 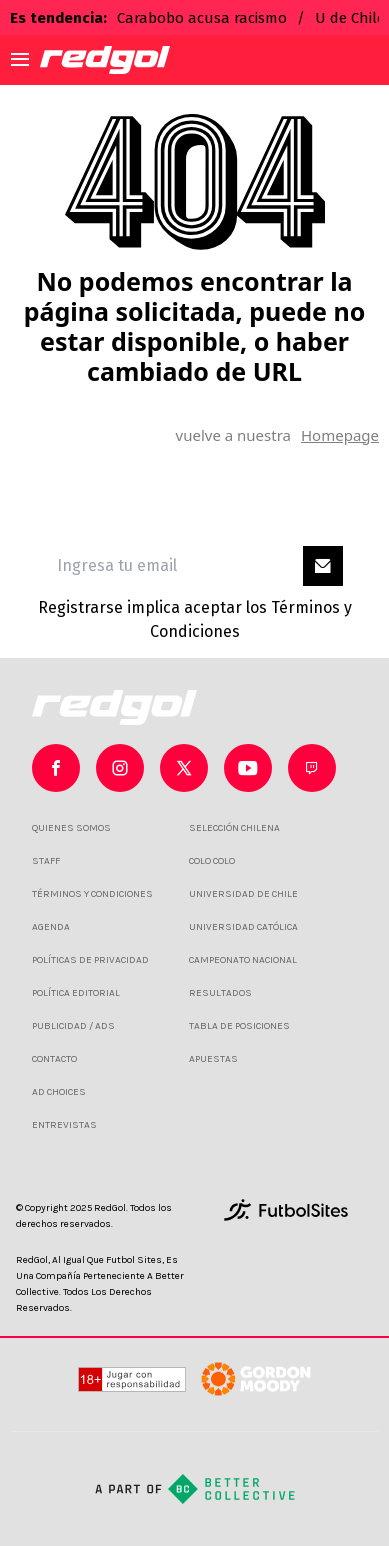 What do you see at coordinates (51, 927) in the screenshot?
I see `AGENDA` at bounding box center [51, 927].